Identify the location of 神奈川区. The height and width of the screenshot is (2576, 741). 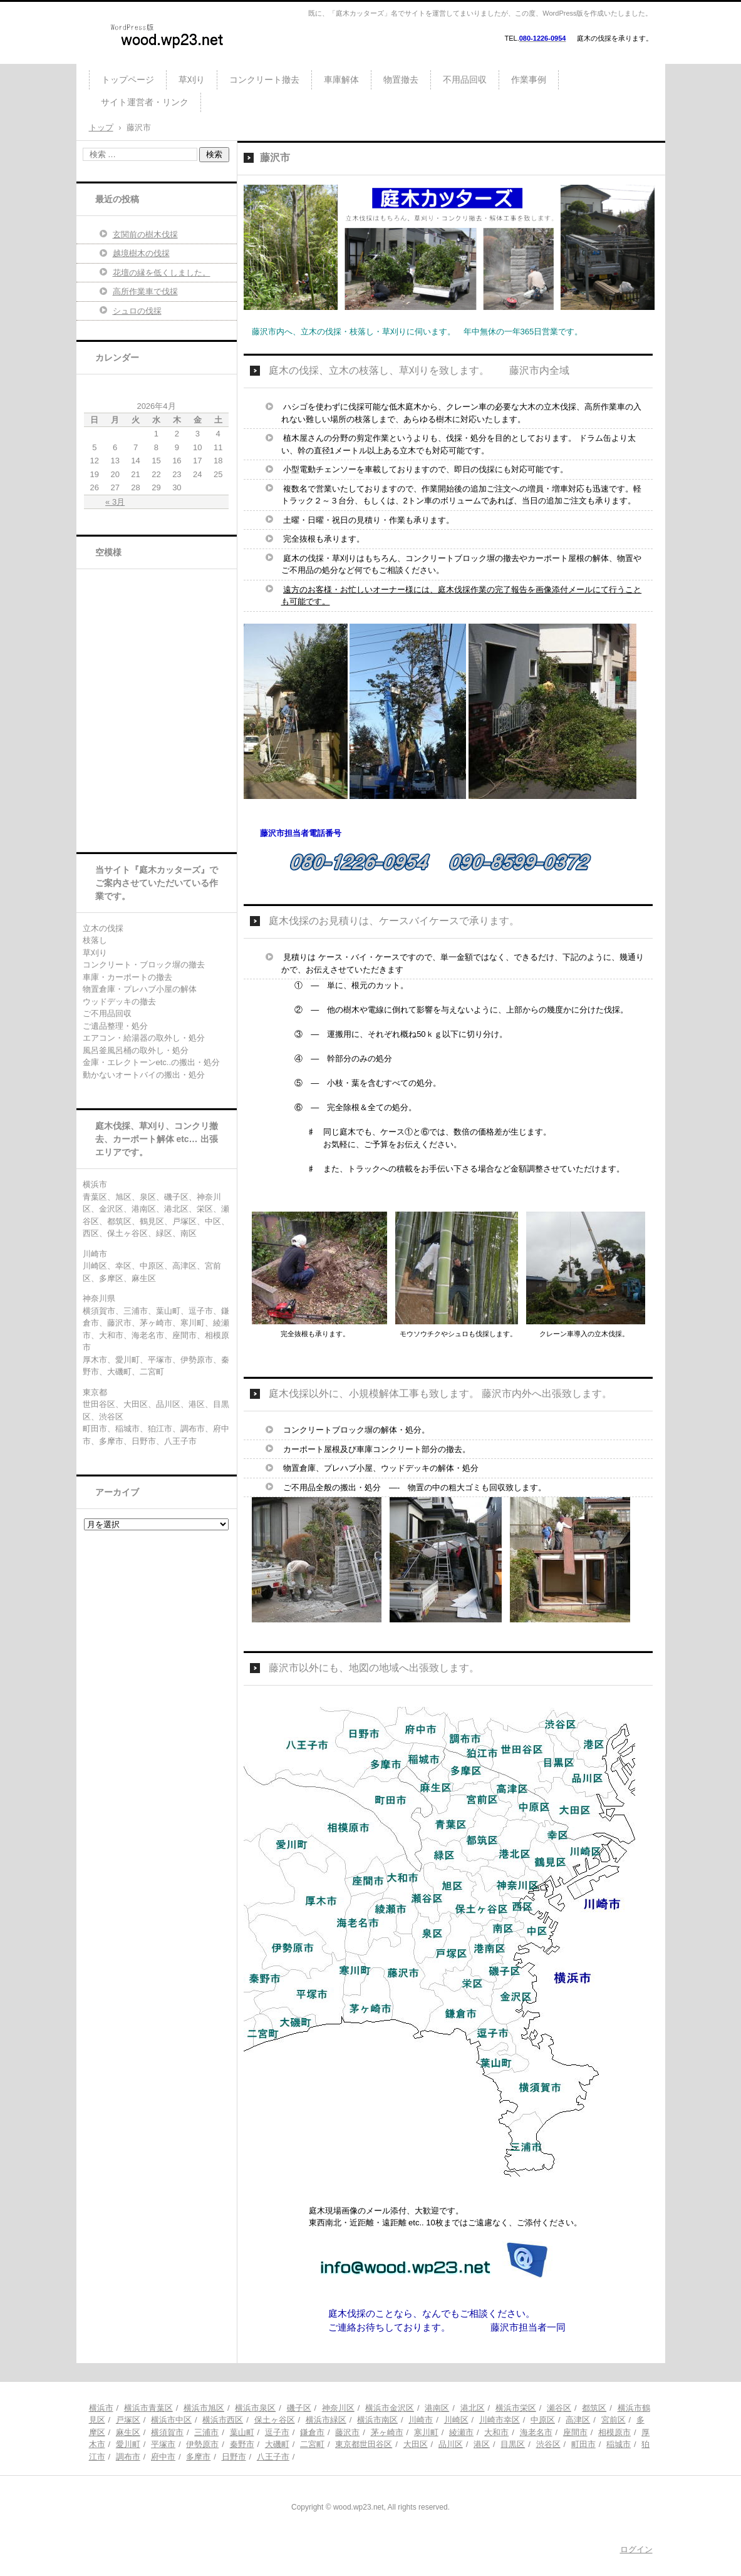
(338, 2408).